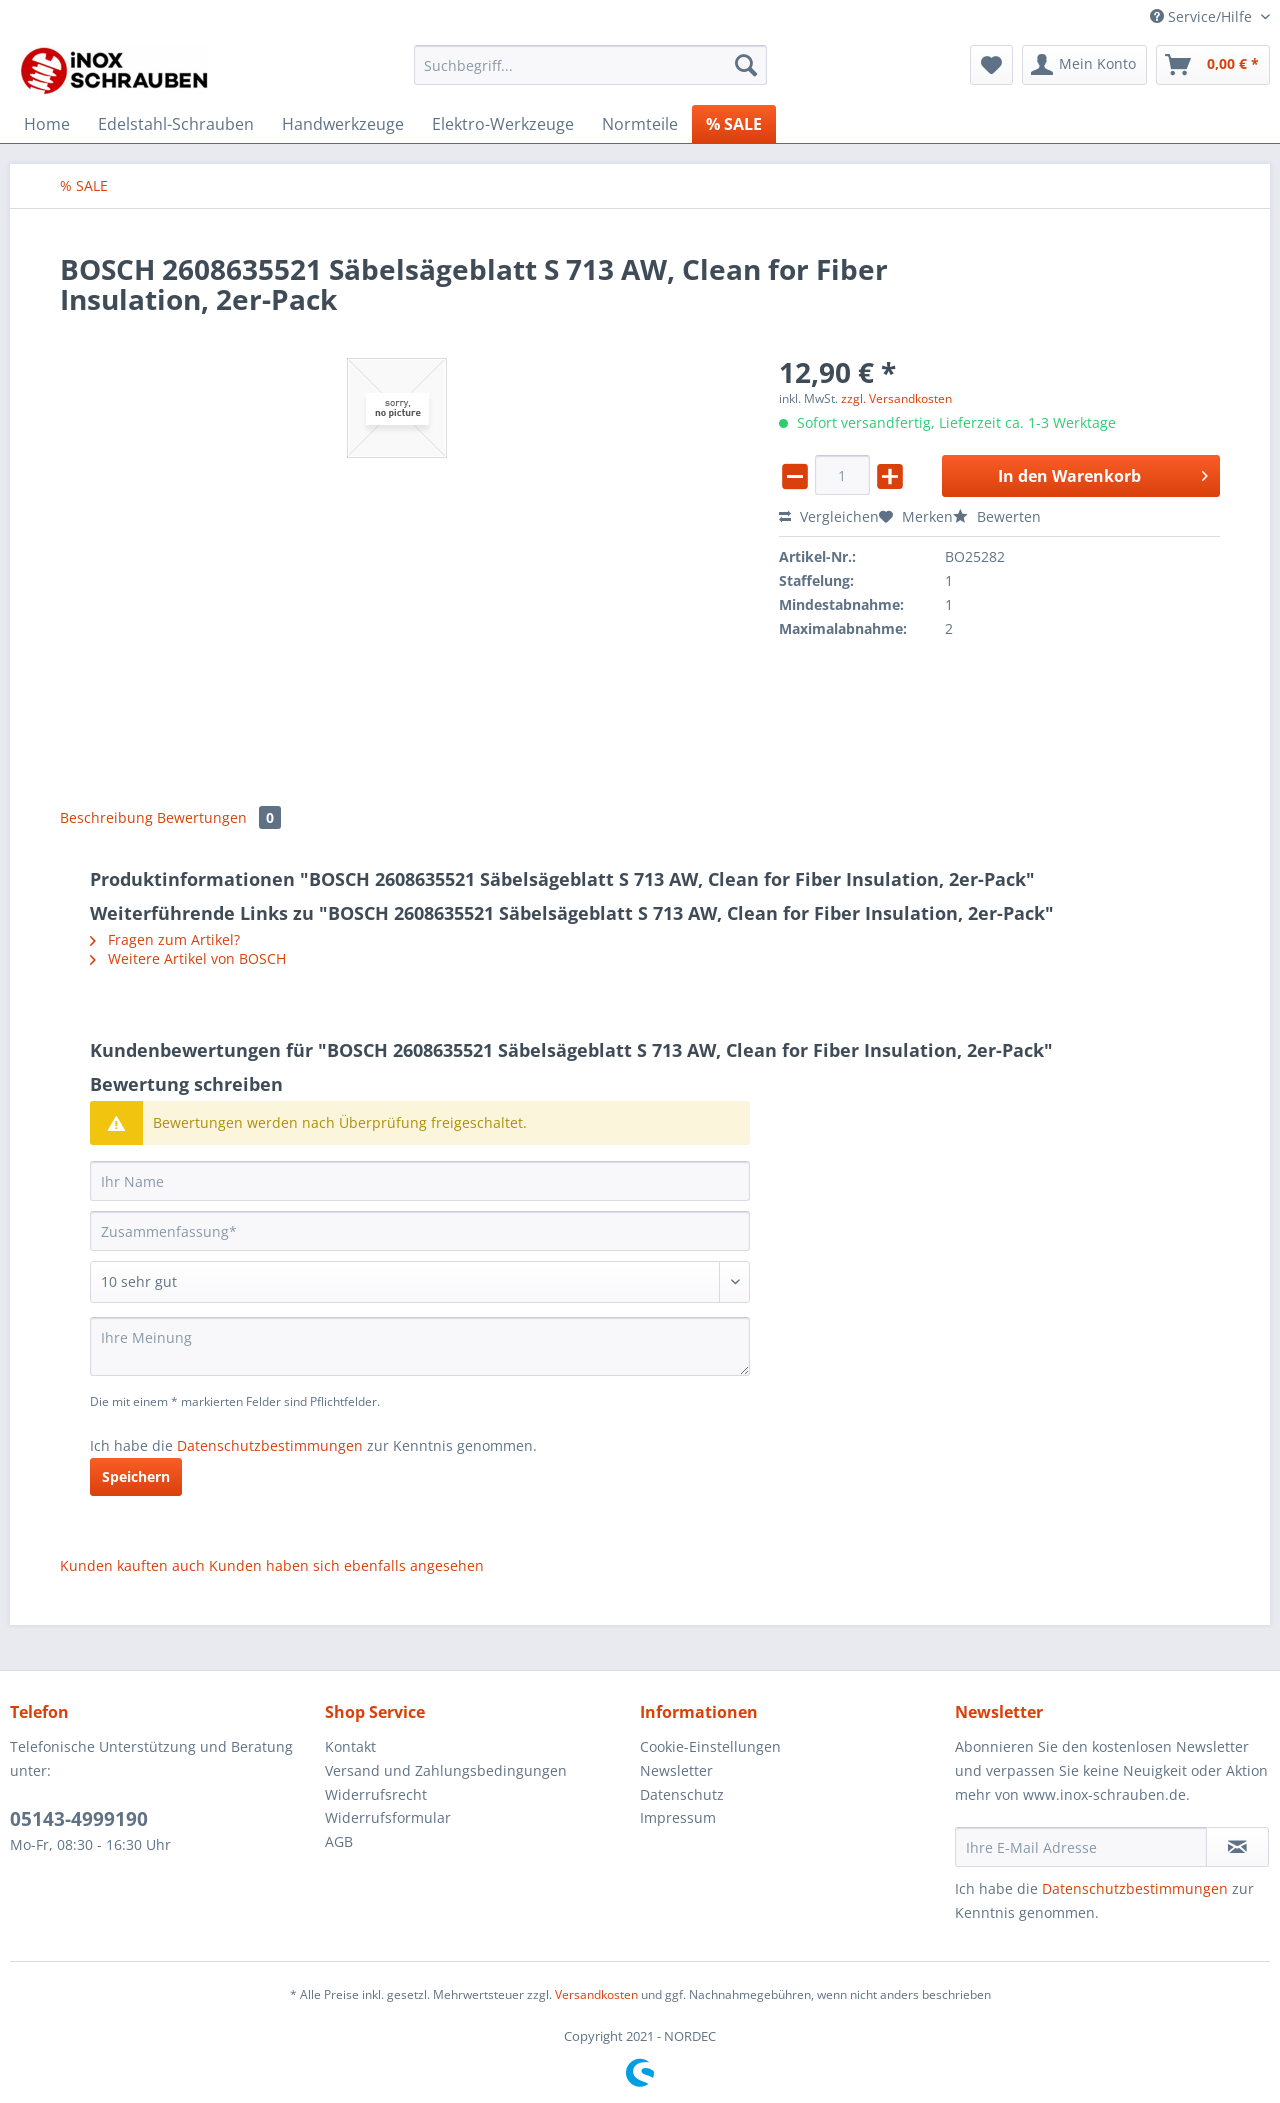 Image resolution: width=1280 pixels, height=2103 pixels. What do you see at coordinates (343, 124) in the screenshot?
I see `[Handwerkzeuge]` at bounding box center [343, 124].